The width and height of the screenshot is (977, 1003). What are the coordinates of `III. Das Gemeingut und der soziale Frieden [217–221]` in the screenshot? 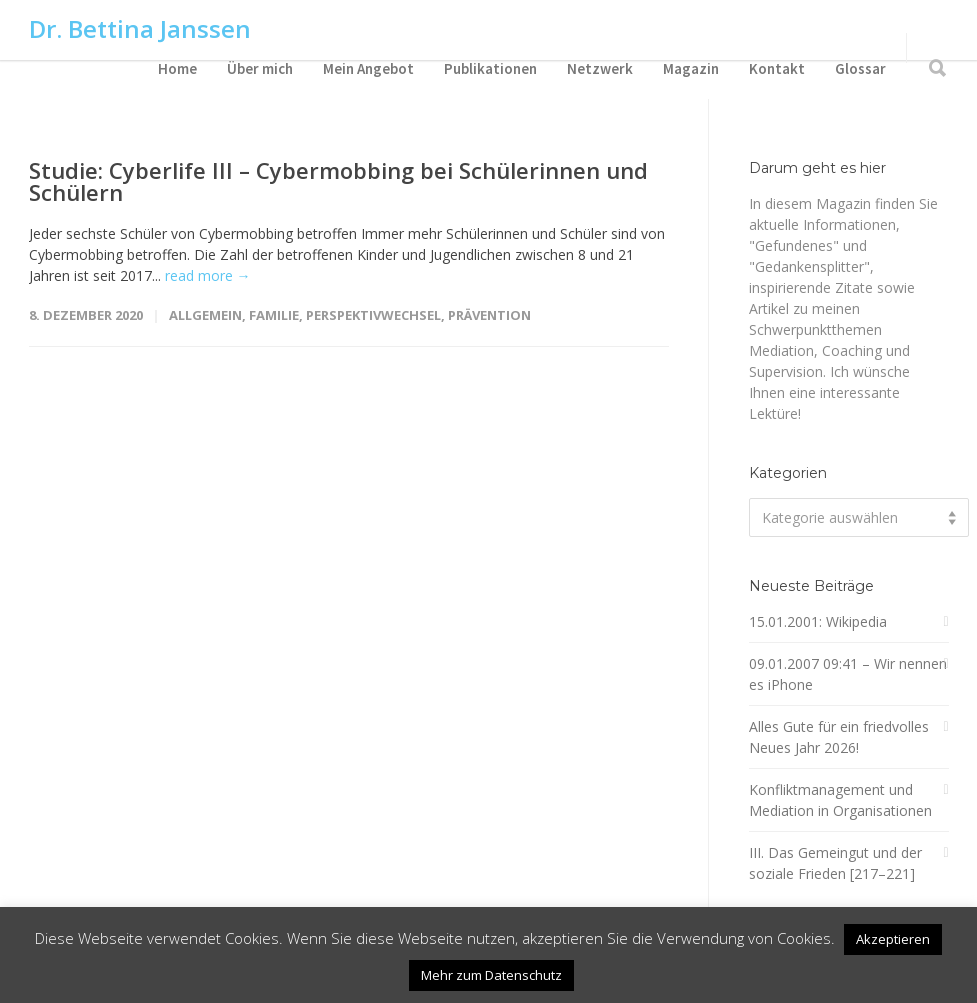 It's located at (835, 863).